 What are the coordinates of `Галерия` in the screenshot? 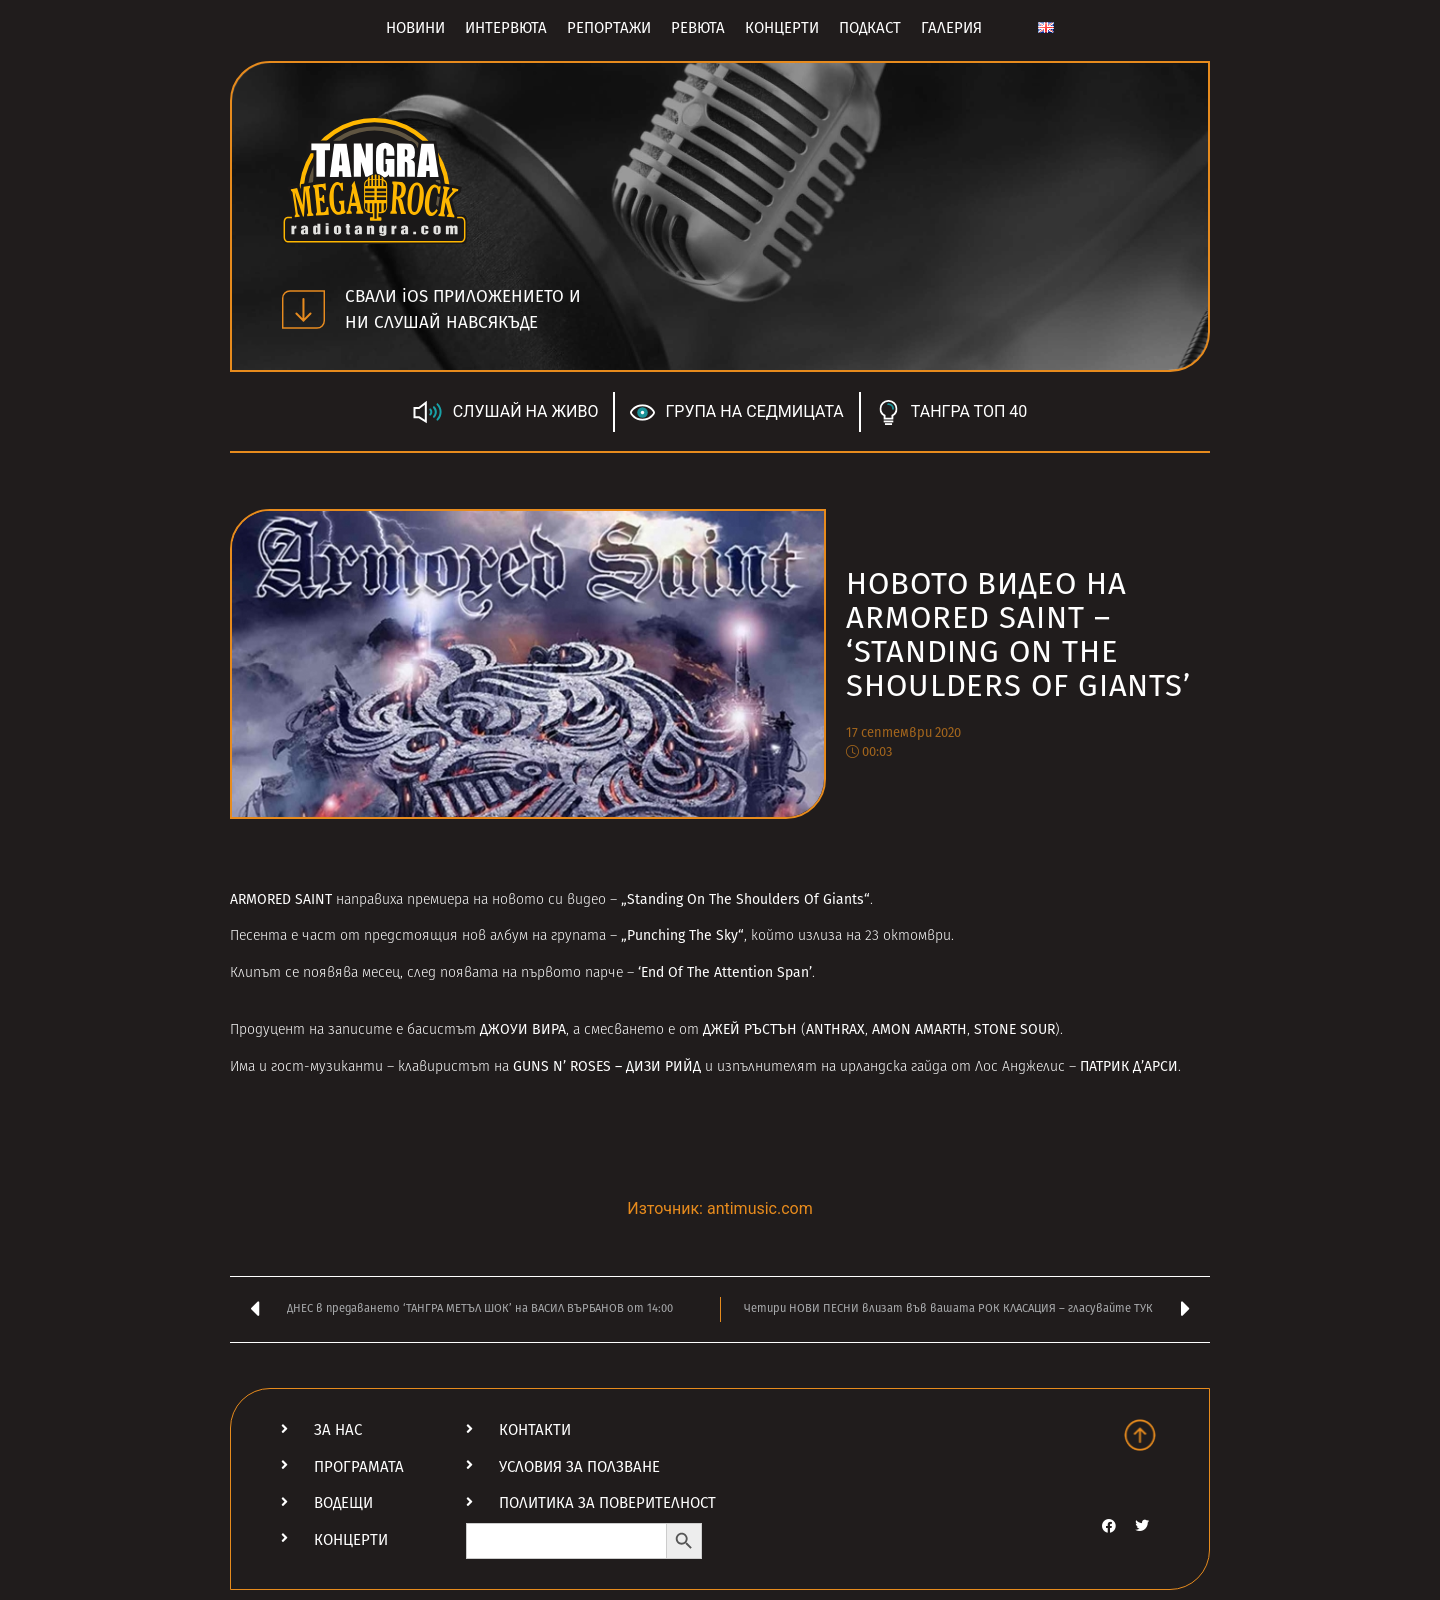 It's located at (951, 28).